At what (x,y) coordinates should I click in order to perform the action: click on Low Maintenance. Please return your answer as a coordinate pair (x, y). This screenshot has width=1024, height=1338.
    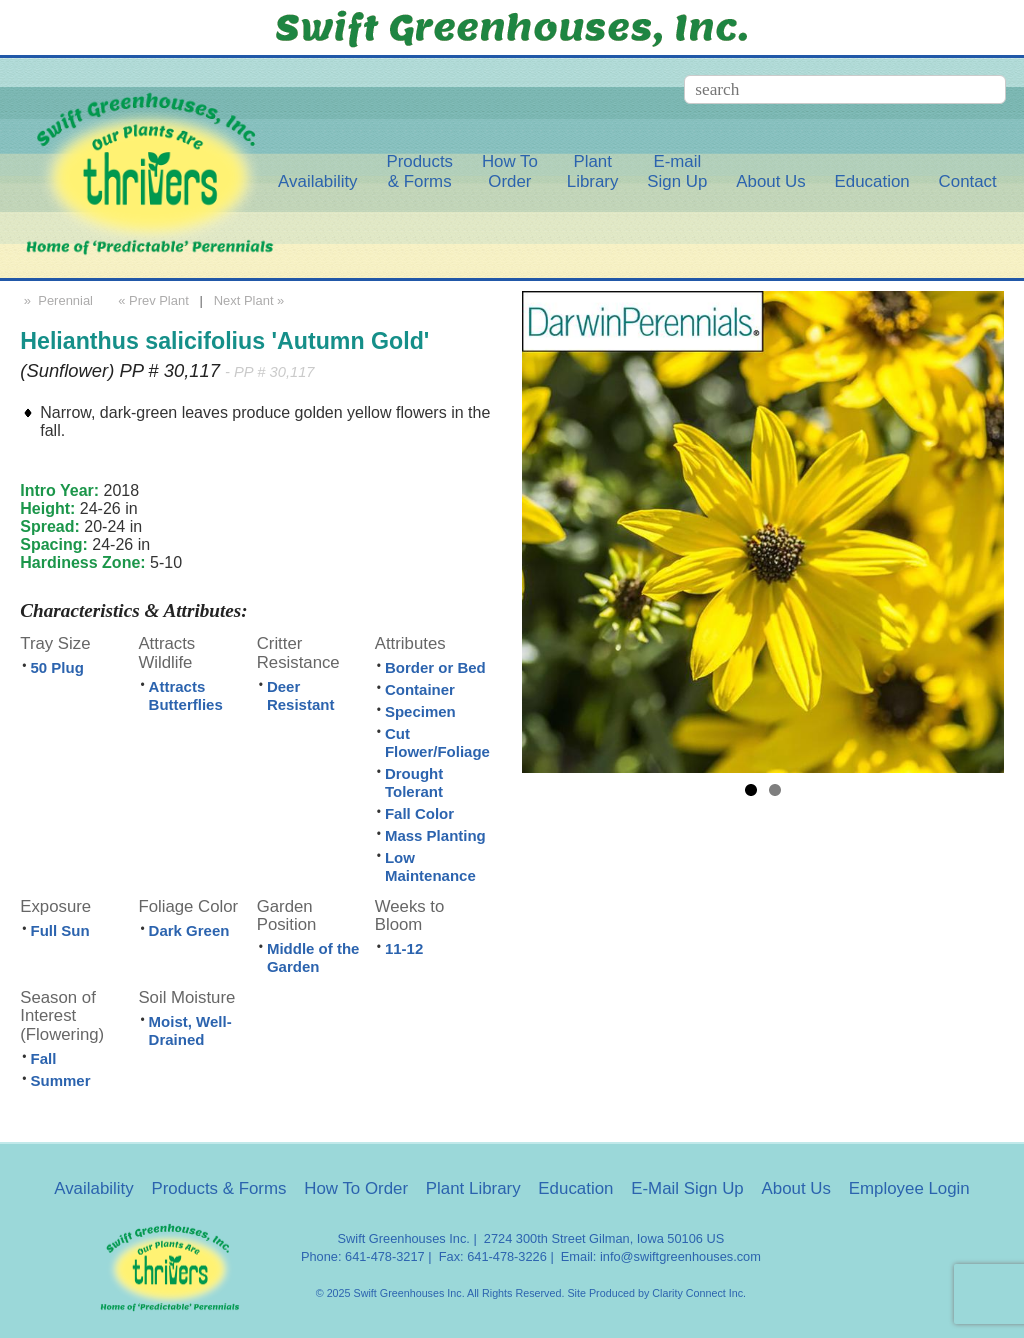
    Looking at the image, I should click on (430, 866).